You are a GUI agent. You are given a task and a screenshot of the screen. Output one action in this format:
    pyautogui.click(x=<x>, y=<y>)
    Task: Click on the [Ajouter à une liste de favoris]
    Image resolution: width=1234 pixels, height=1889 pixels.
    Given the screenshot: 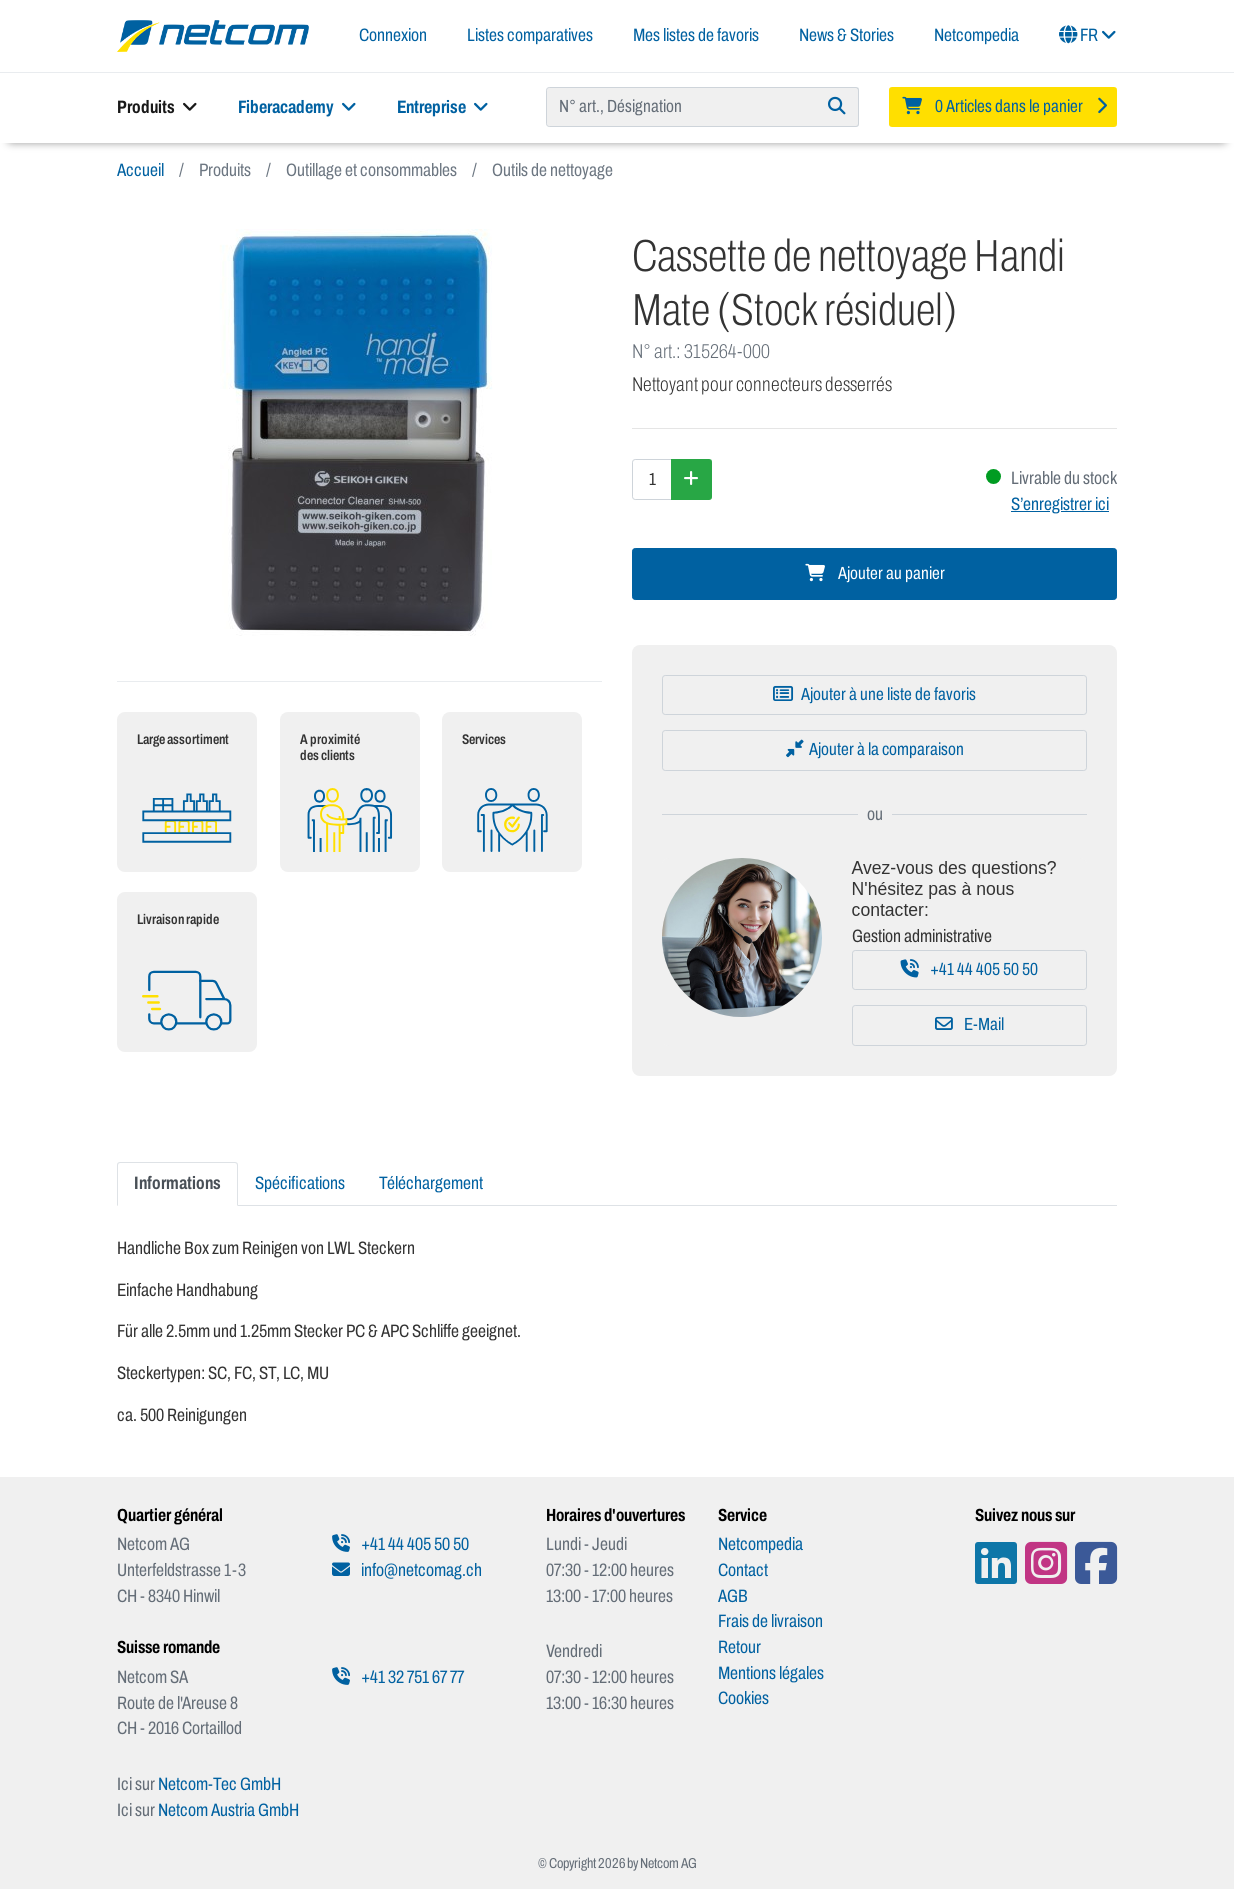 What is the action you would take?
    pyautogui.click(x=874, y=695)
    